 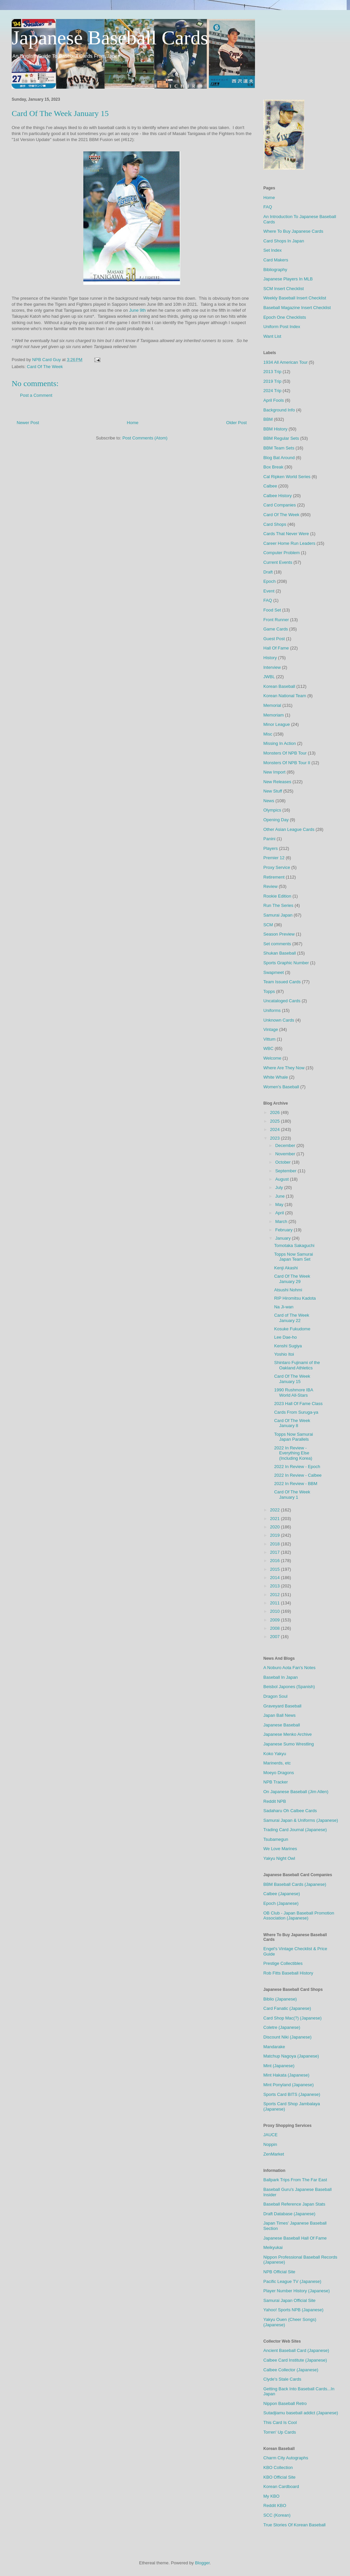 What do you see at coordinates (292, 2281) in the screenshot?
I see `Pacific League TV (Japanese)` at bounding box center [292, 2281].